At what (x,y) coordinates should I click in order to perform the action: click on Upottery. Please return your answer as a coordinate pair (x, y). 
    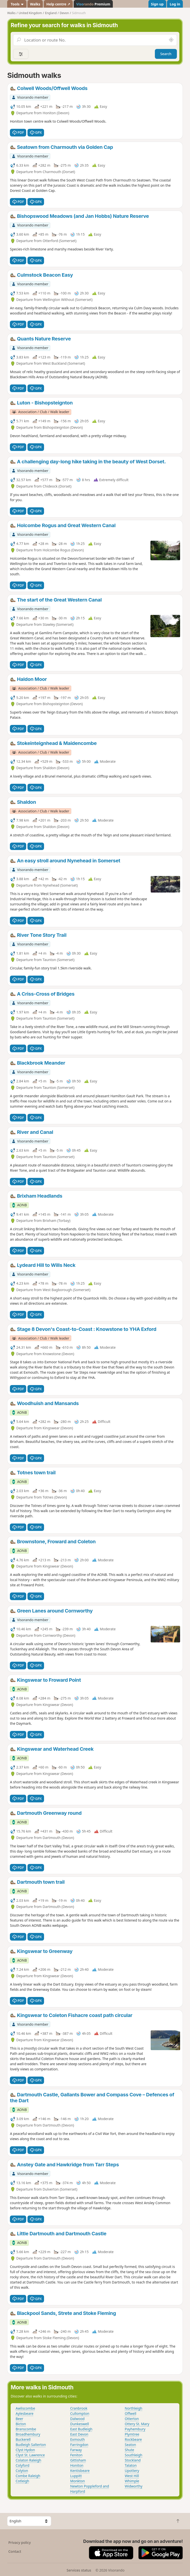
    Looking at the image, I should click on (132, 2470).